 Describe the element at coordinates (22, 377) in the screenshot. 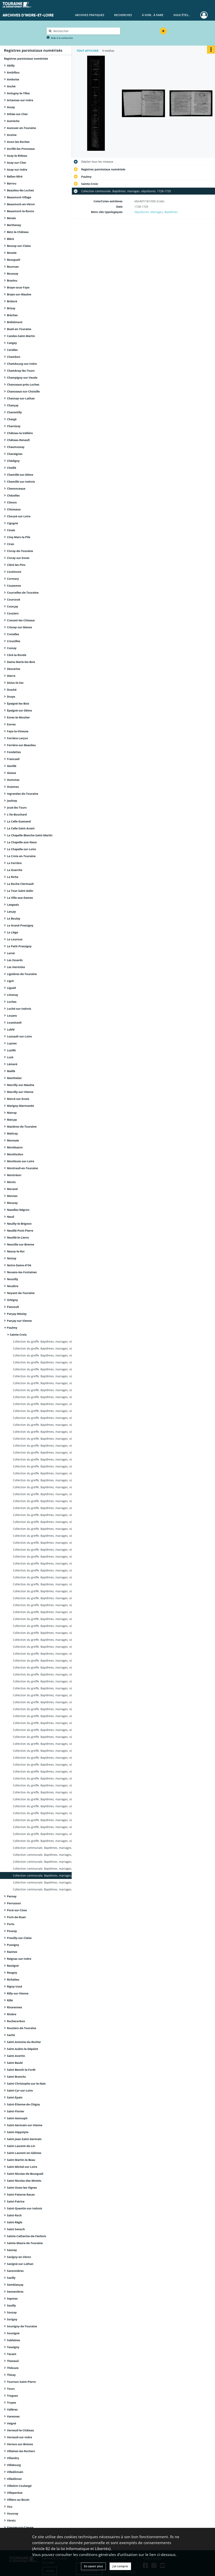

I see `Champigny-sur-Veude` at that location.